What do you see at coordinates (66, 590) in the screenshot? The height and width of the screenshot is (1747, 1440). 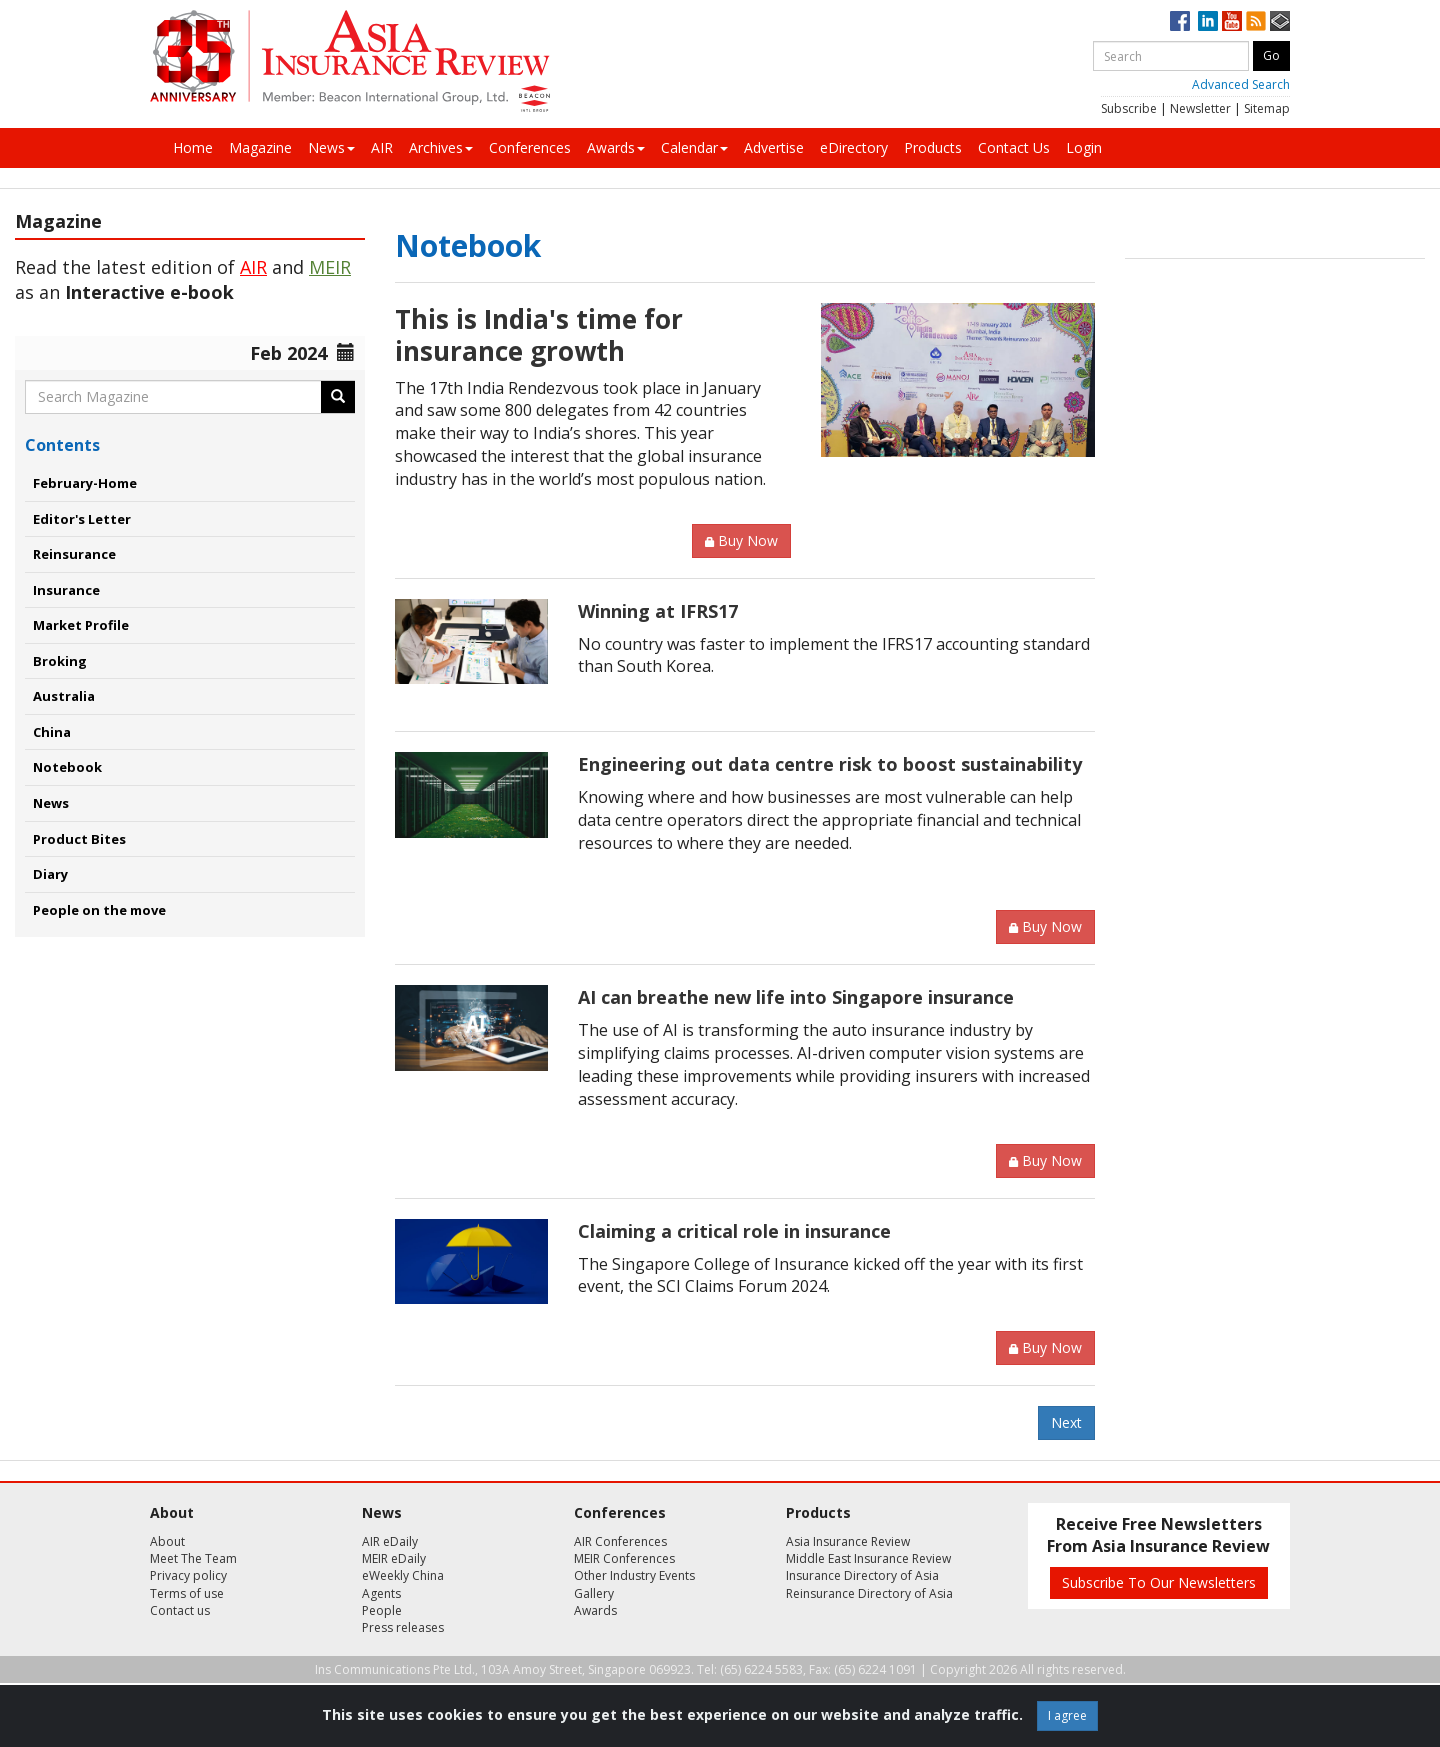 I see `Insurance` at bounding box center [66, 590].